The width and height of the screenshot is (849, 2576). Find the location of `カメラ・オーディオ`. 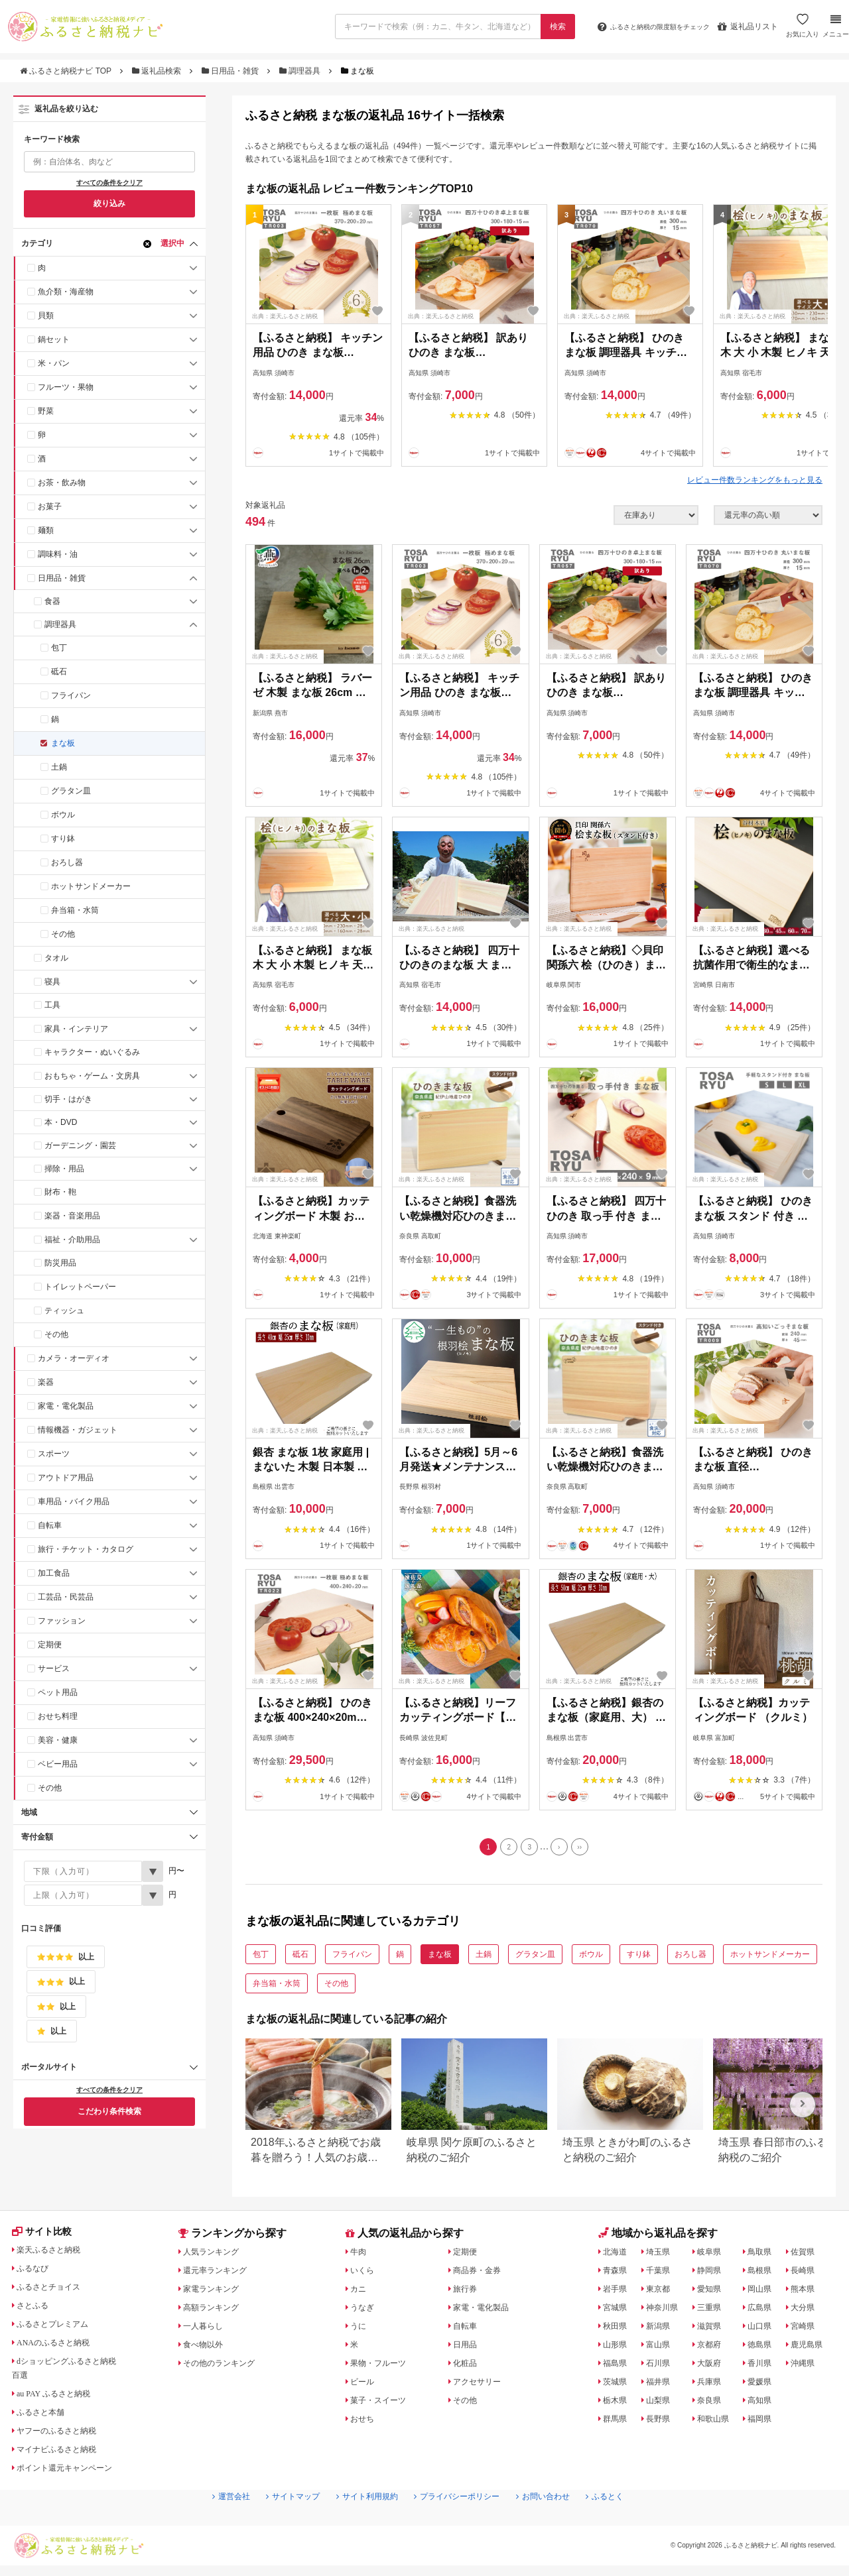

カメラ・オーディオ is located at coordinates (73, 1358).